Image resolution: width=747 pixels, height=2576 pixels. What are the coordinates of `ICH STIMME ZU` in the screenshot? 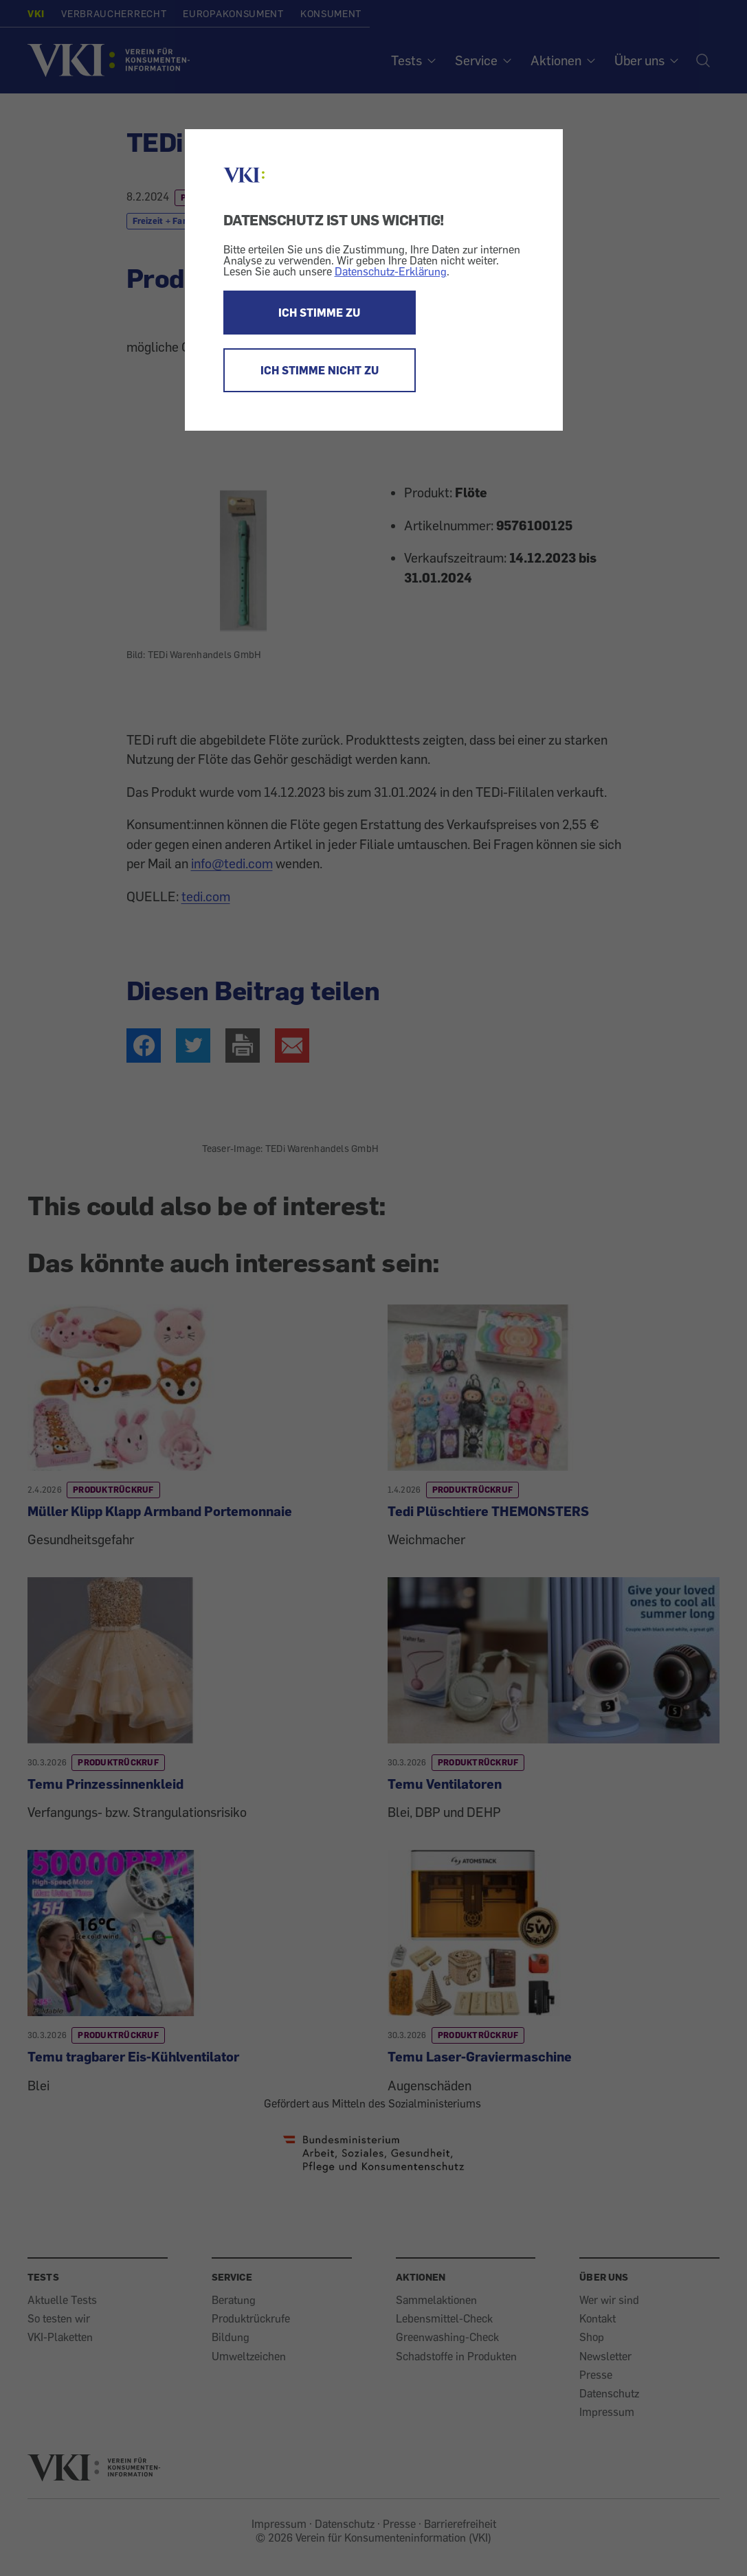 It's located at (319, 312).